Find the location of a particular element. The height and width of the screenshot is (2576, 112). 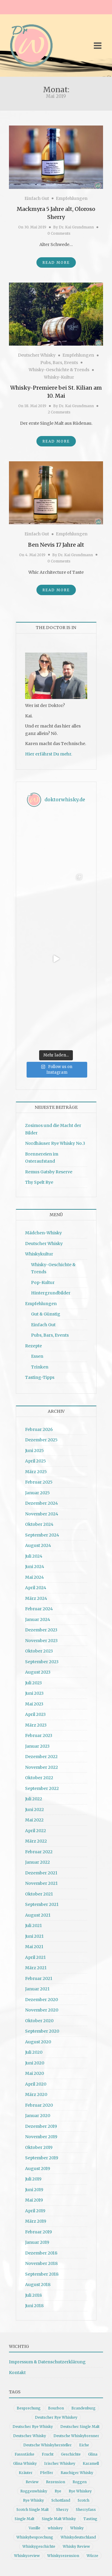

Geschichte [Geschichte (20 Einträge)] is located at coordinates (71, 2454).